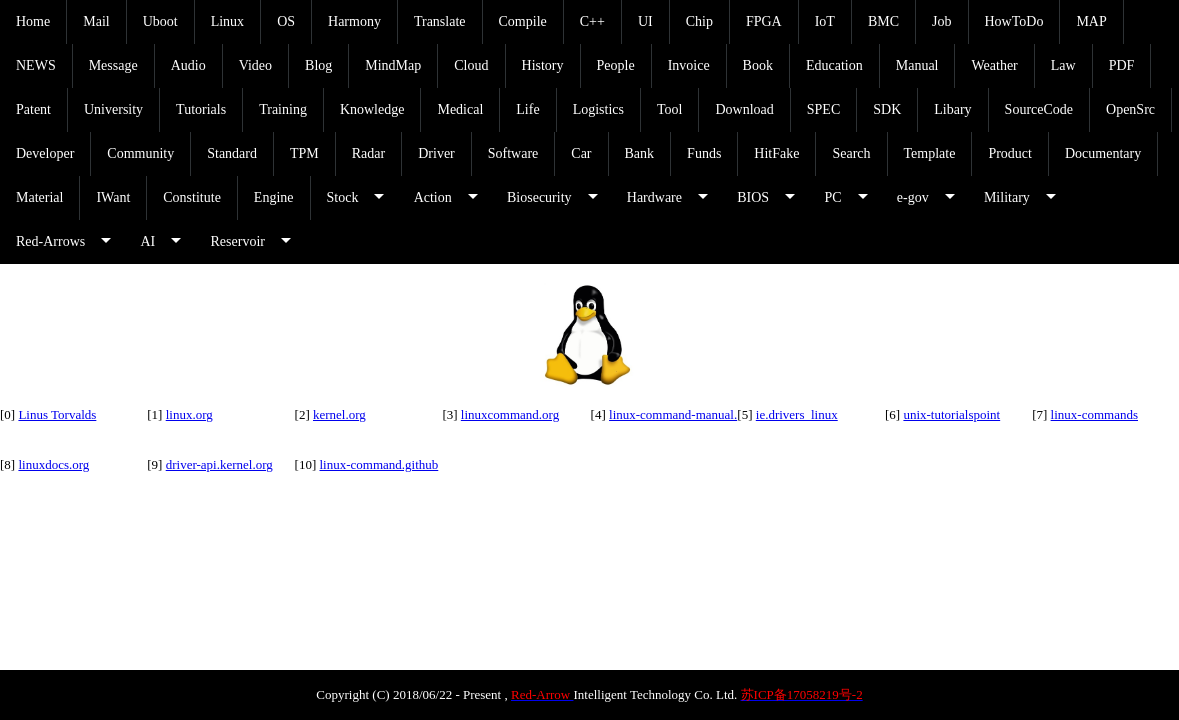 The height and width of the screenshot is (720, 1179). I want to click on kernel.org, so click(339, 414).